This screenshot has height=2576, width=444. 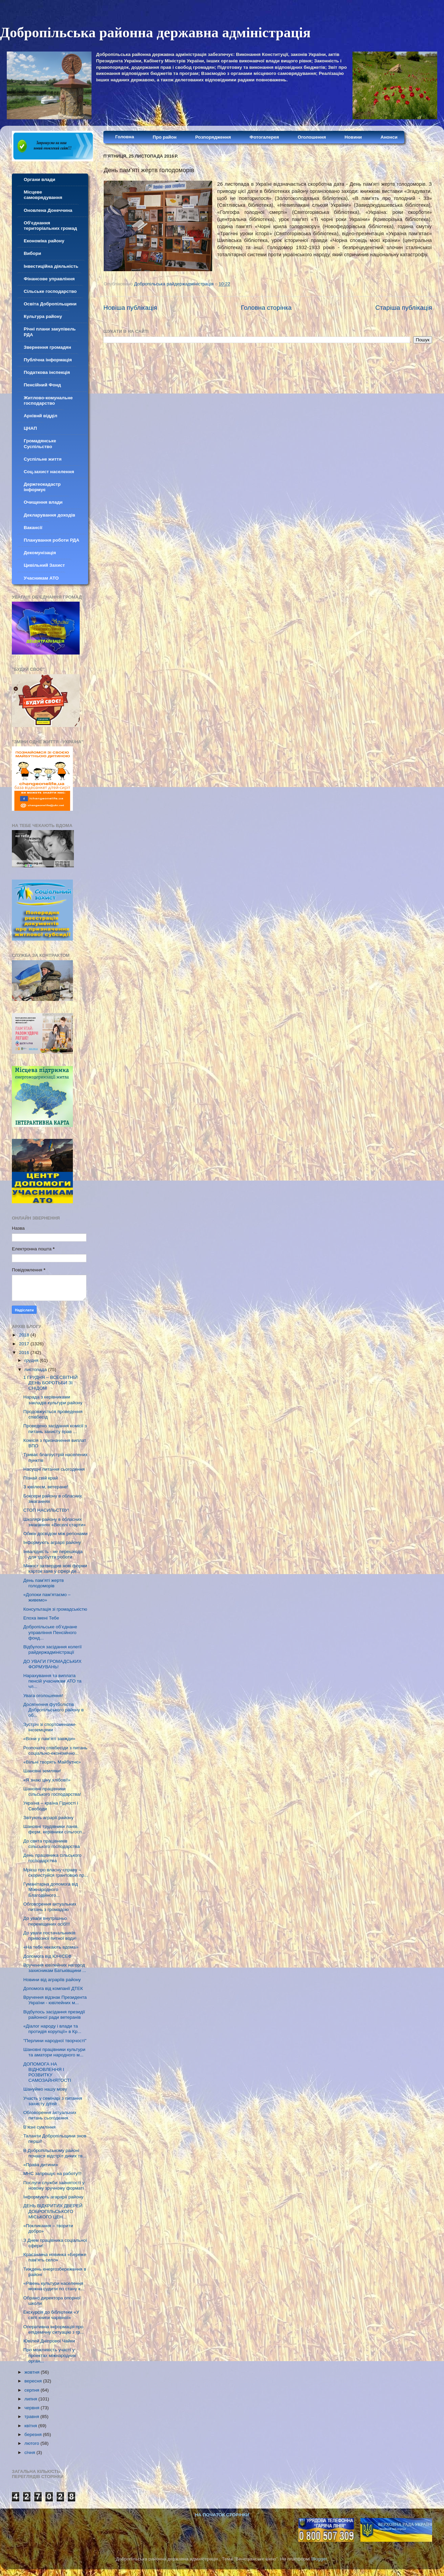 I want to click on «Права дитини», so click(x=40, y=2164).